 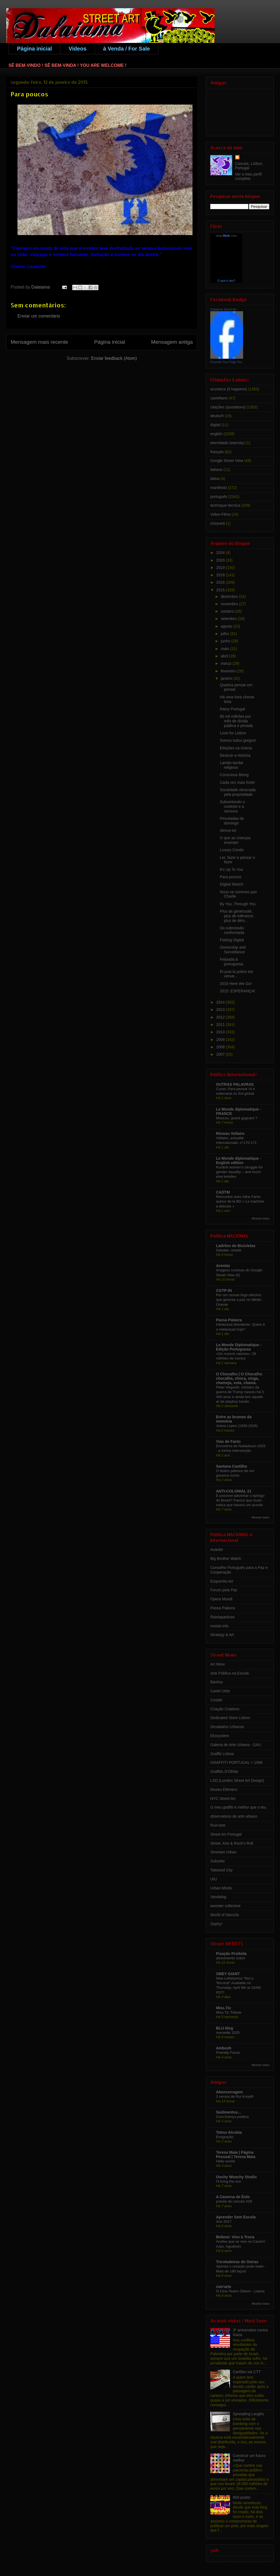 I want to click on Feijoada à portuguesa, so click(x=231, y=961).